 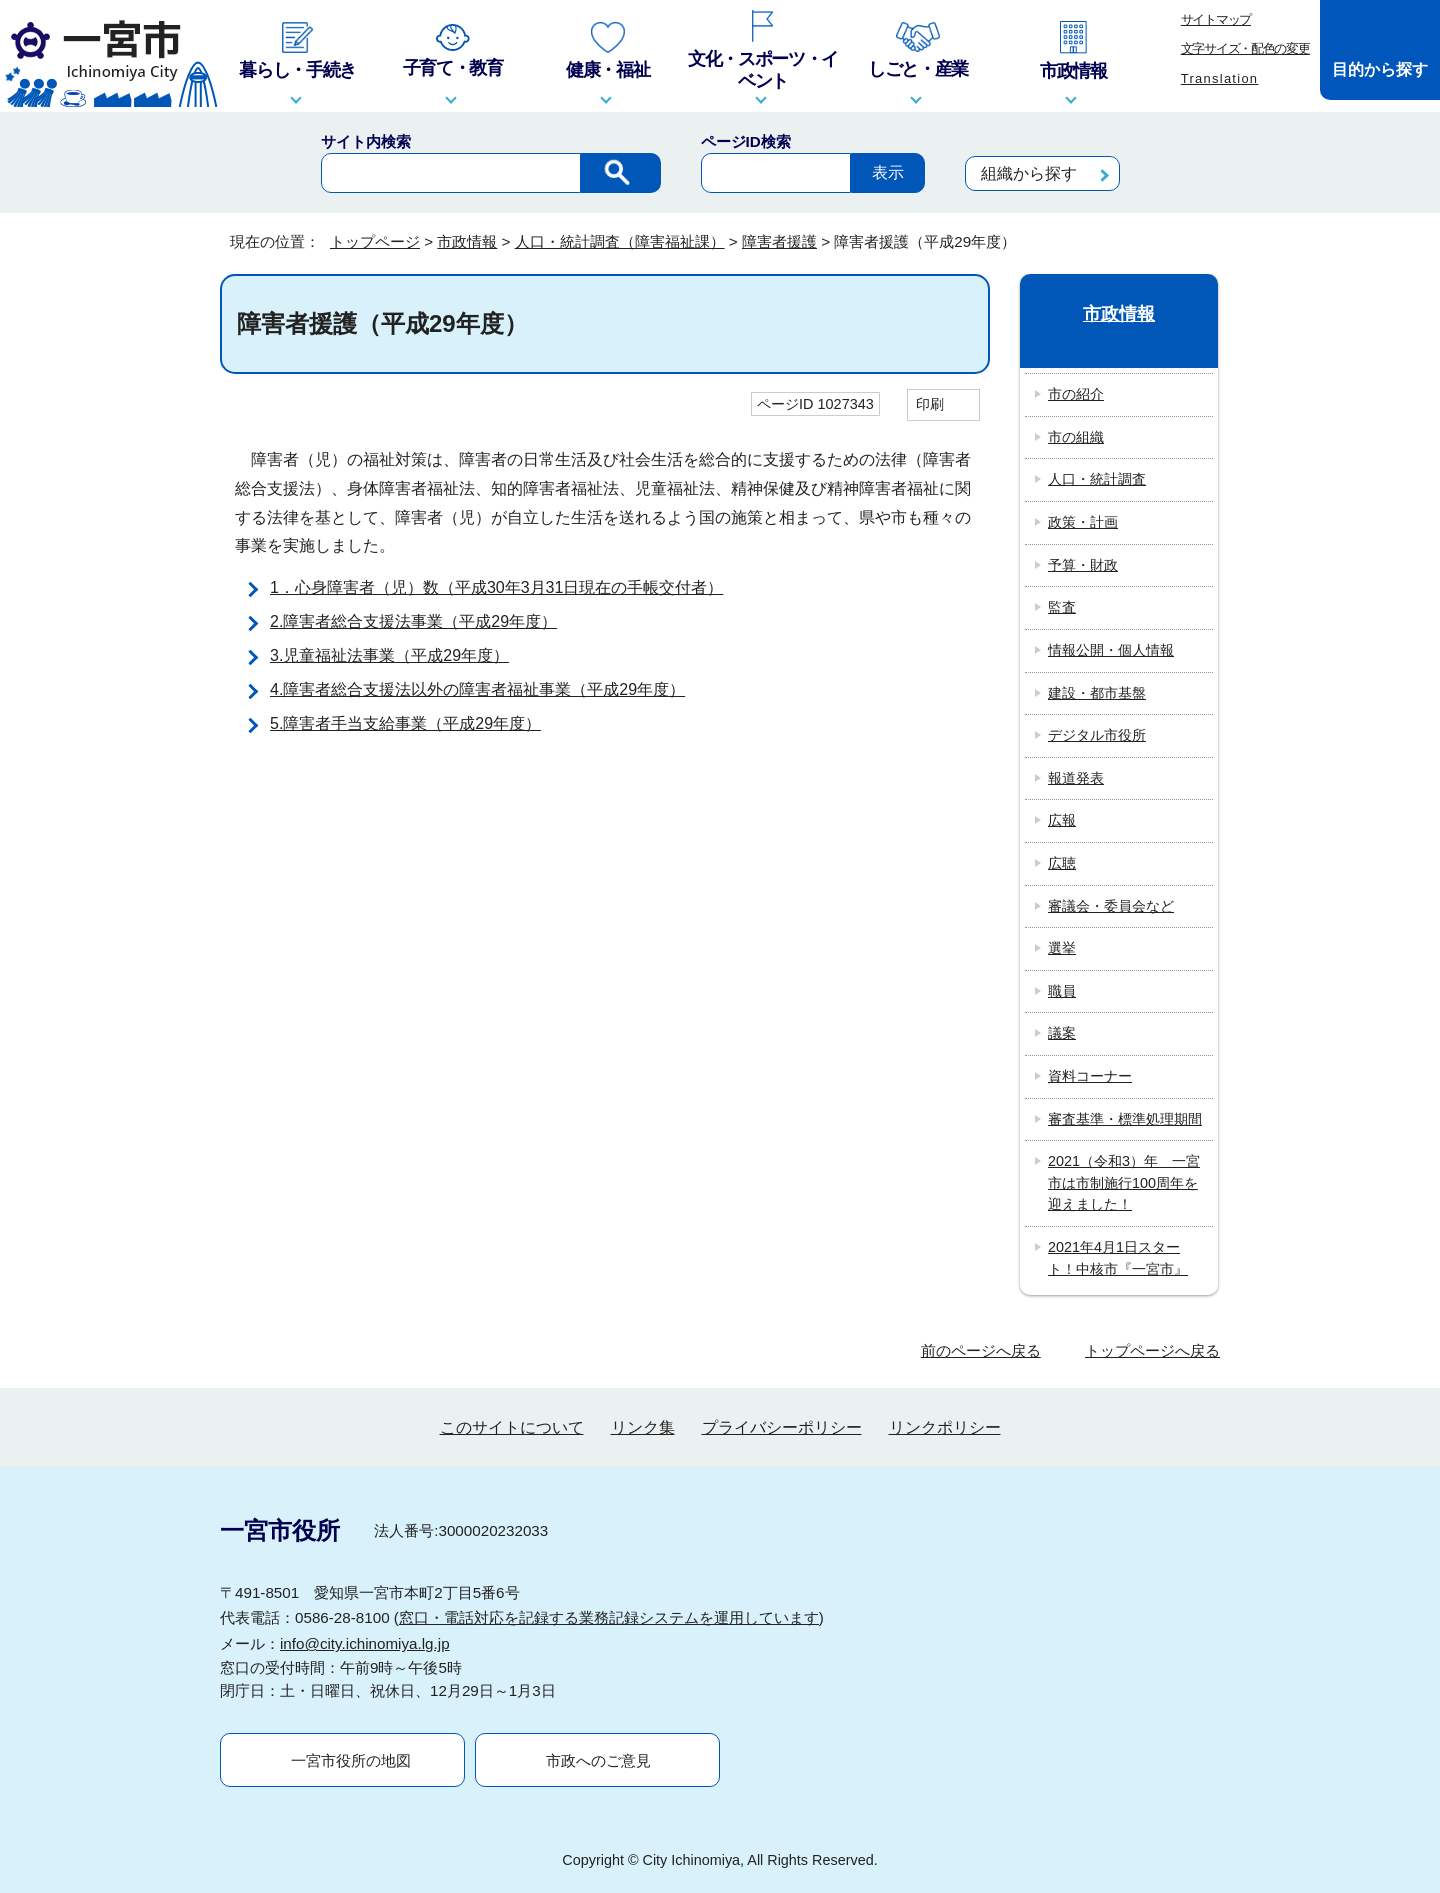 I want to click on デジタル市役所, so click(x=1097, y=735).